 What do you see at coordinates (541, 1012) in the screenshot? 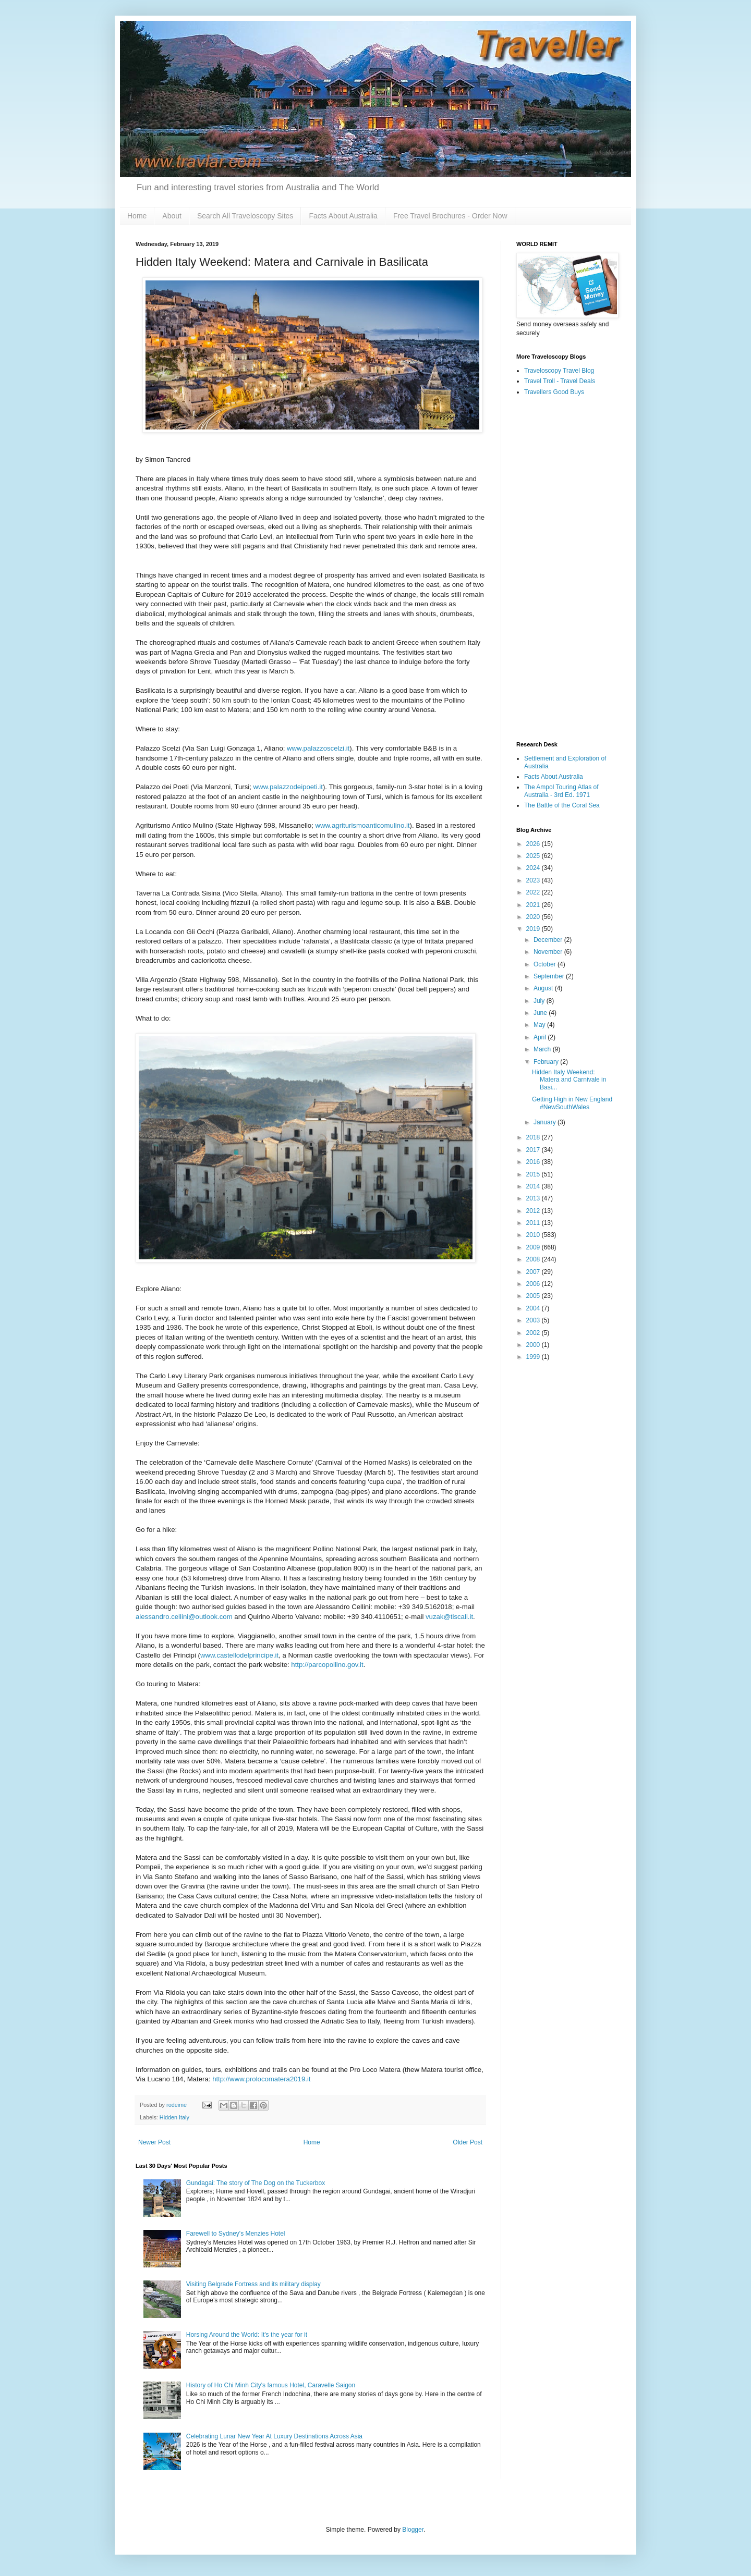
I see `June` at bounding box center [541, 1012].